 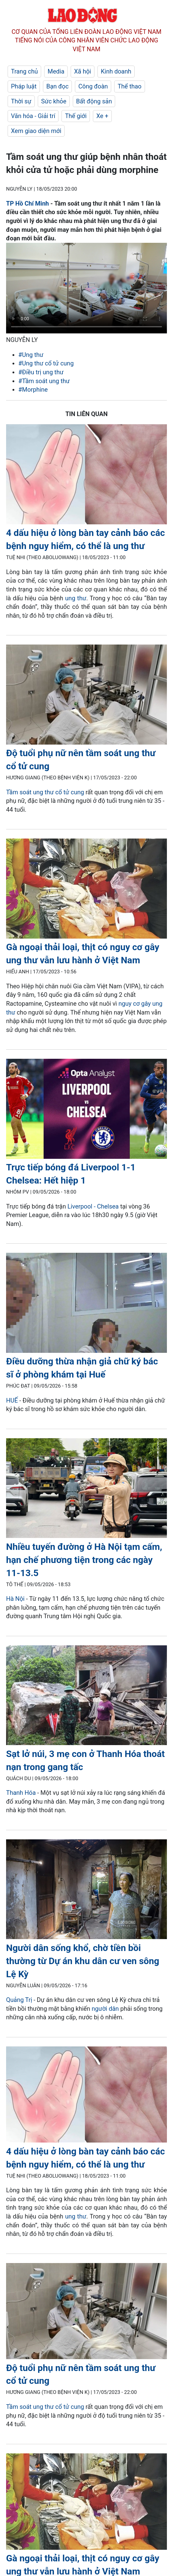 What do you see at coordinates (94, 101) in the screenshot?
I see `Bất động sản` at bounding box center [94, 101].